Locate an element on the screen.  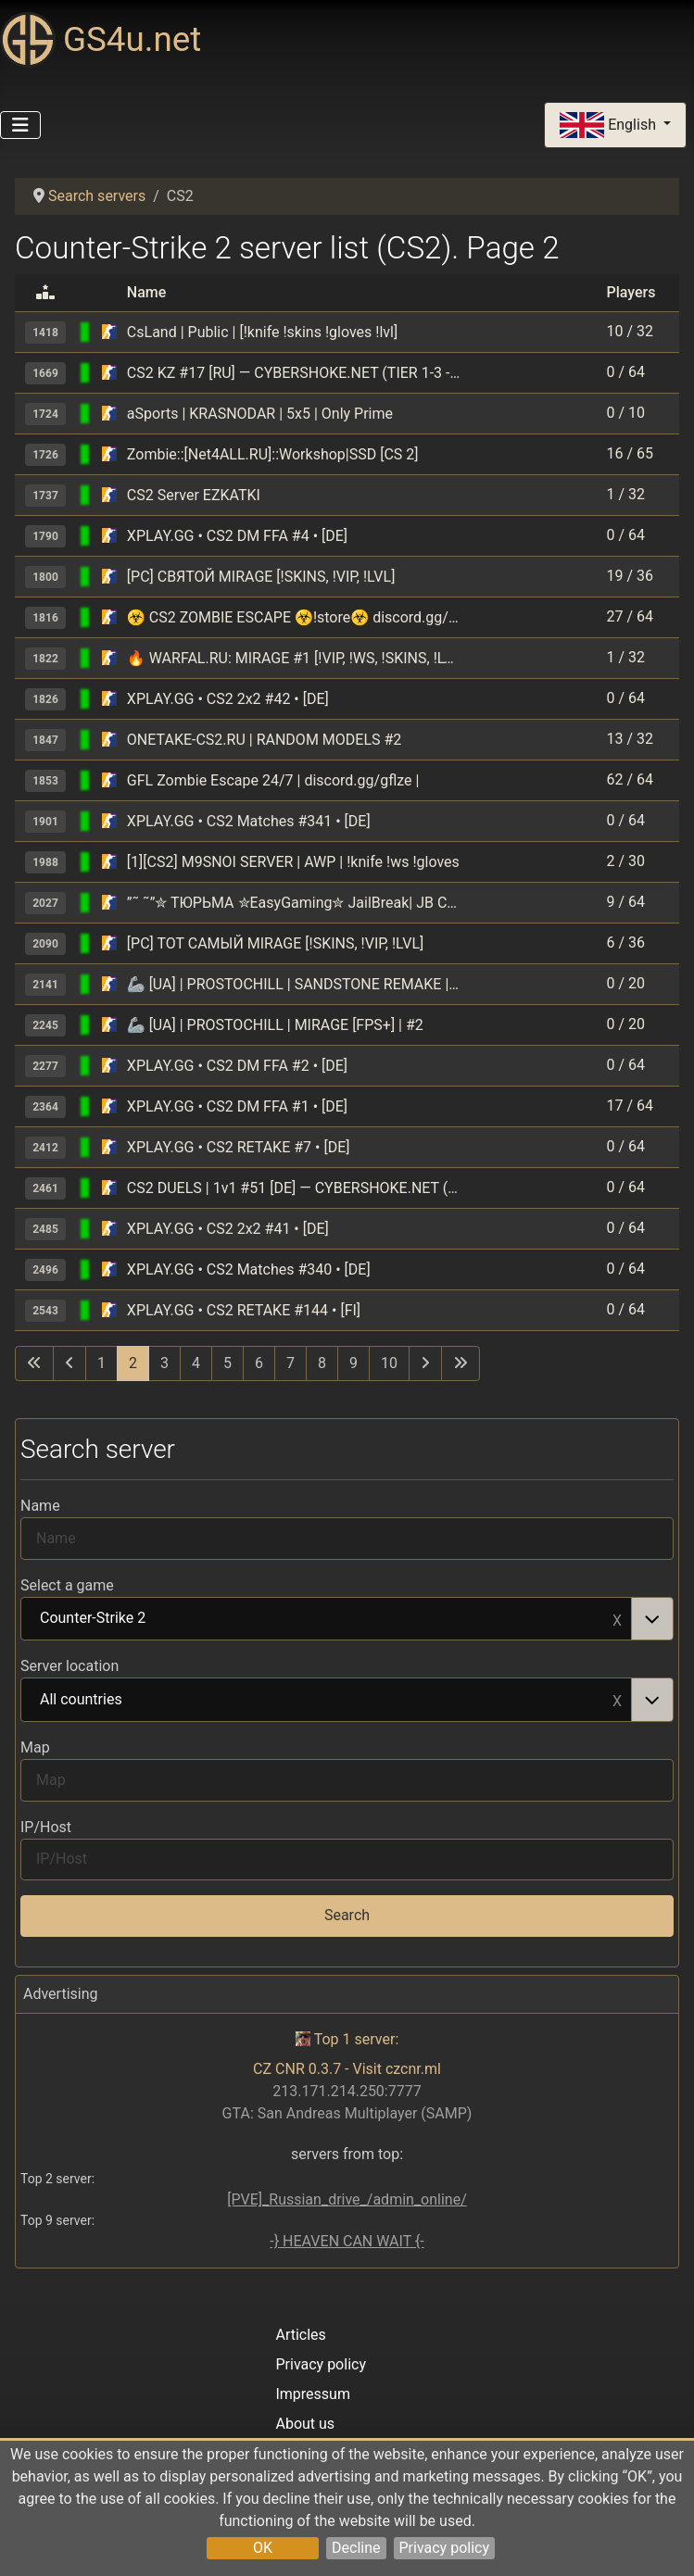
2 [Page 2] is located at coordinates (133, 1363).